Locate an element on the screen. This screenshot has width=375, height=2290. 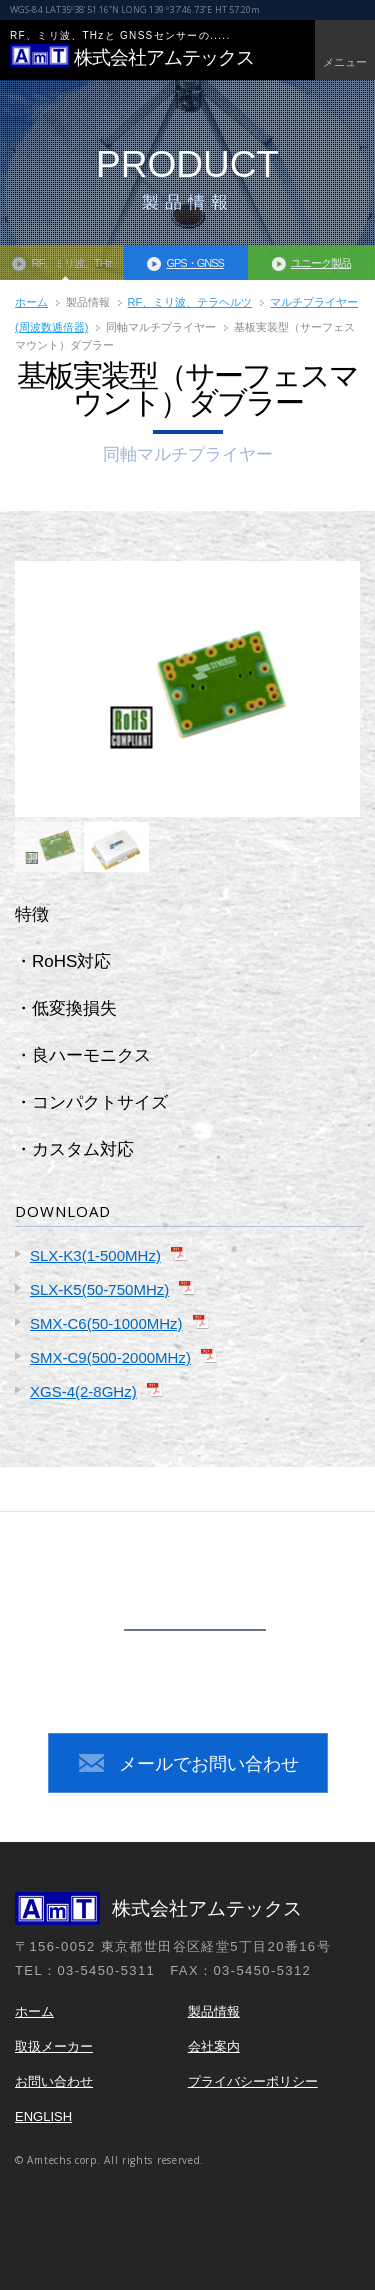
ホーム is located at coordinates (31, 302).